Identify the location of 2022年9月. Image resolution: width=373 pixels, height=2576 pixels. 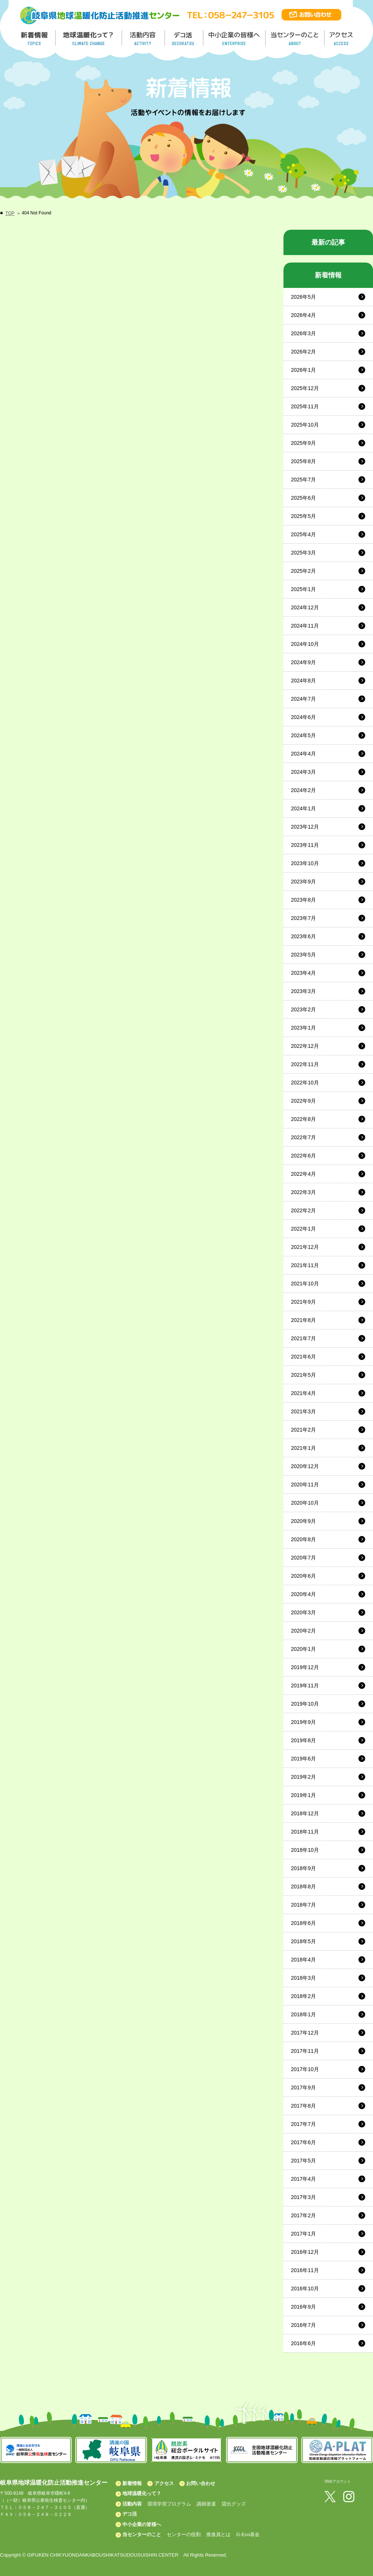
(303, 1101).